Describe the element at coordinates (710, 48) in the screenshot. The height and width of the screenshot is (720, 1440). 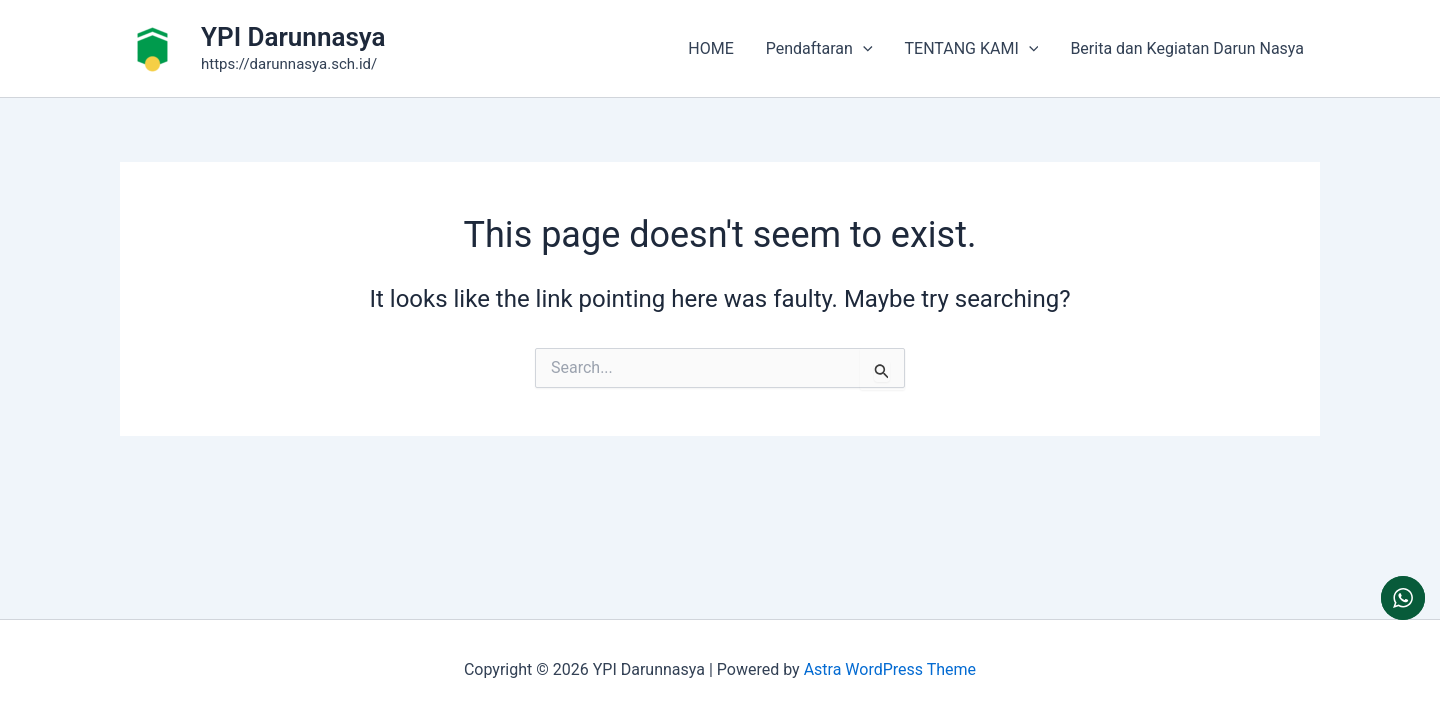
I see `HOME` at that location.